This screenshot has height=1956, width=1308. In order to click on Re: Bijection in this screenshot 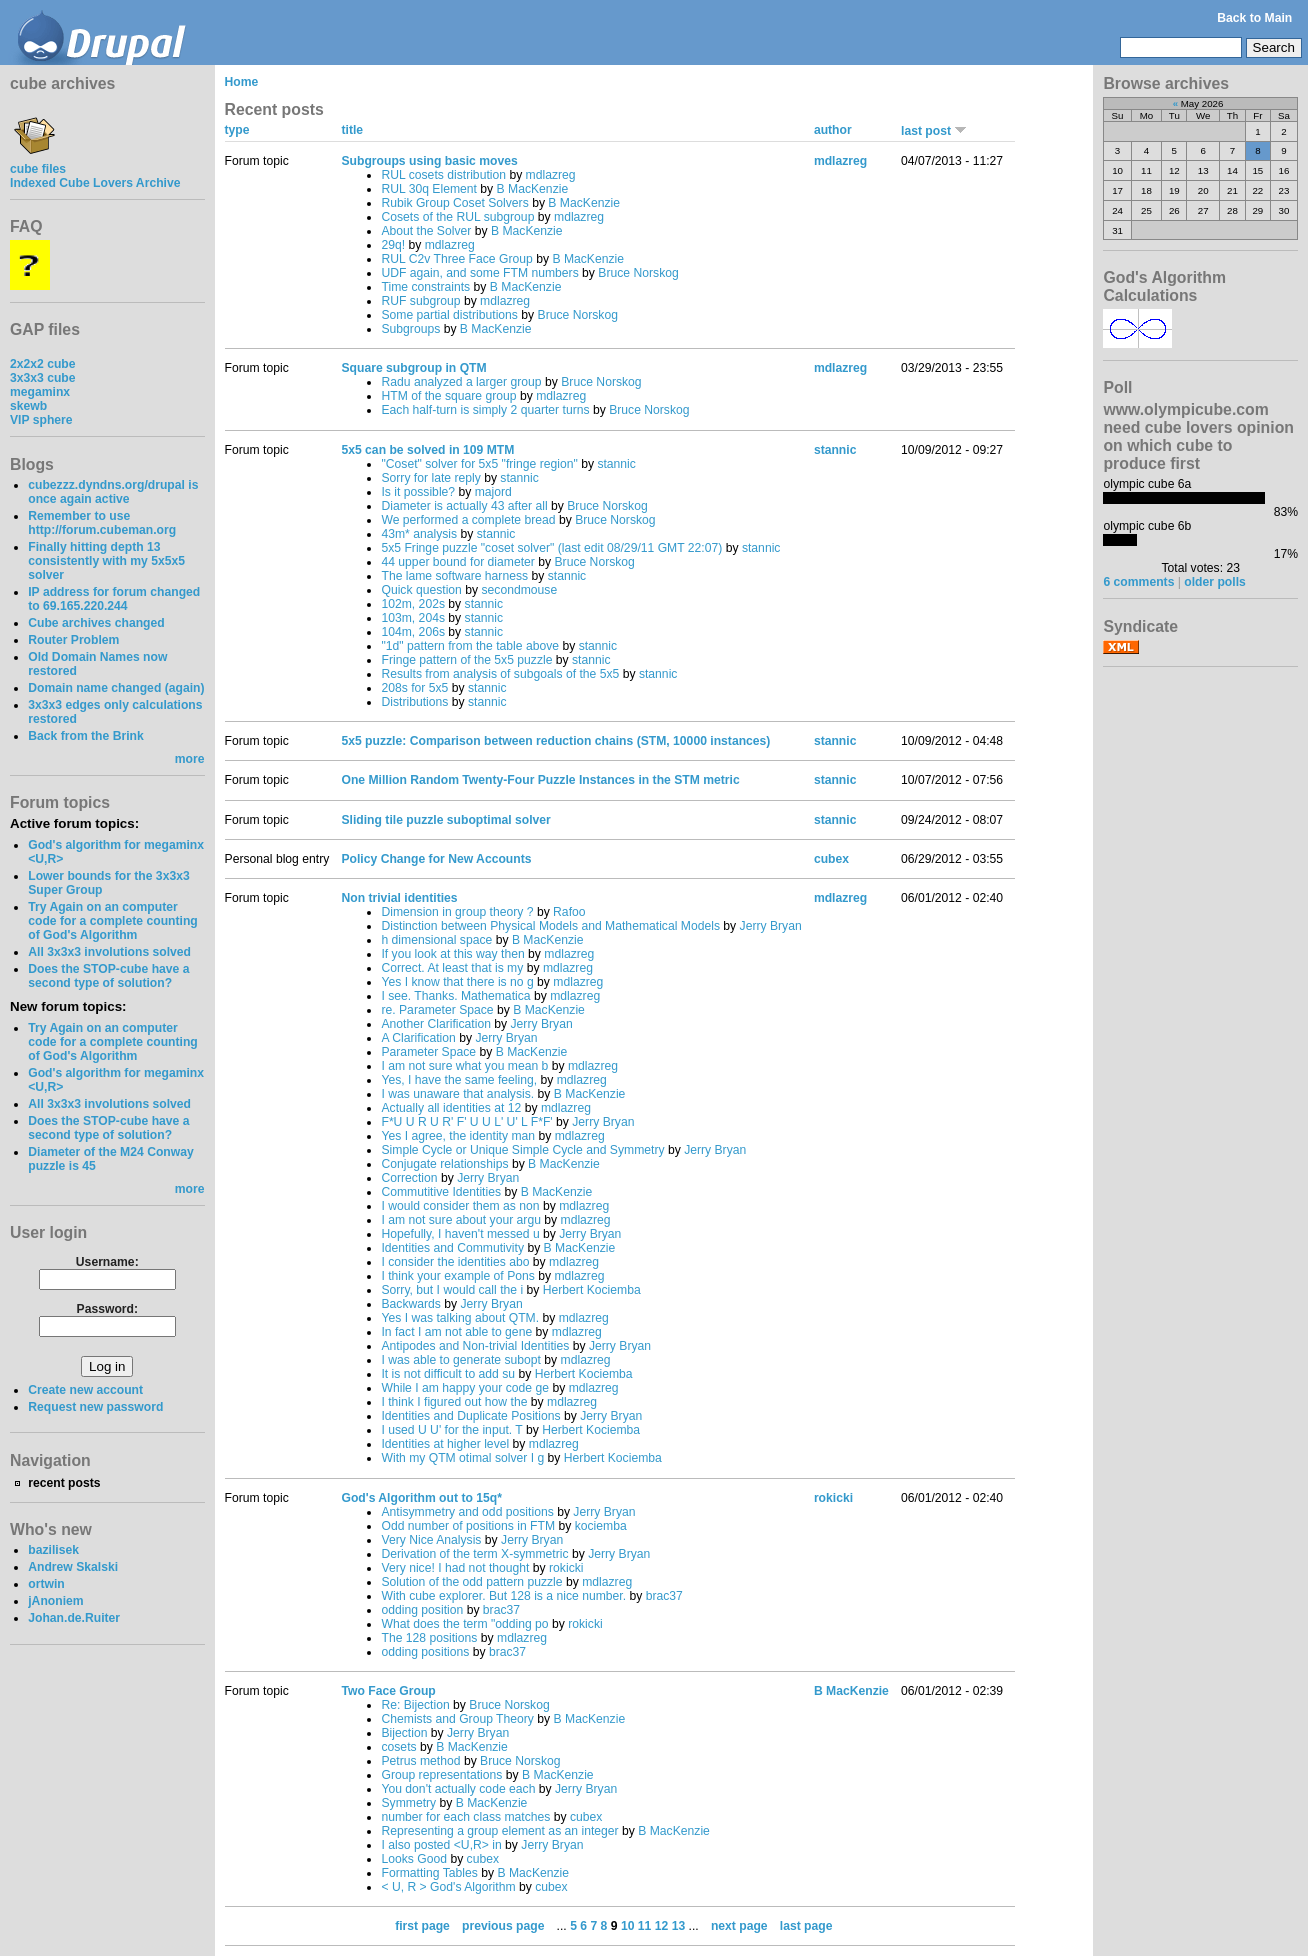, I will do `click(415, 1705)`.